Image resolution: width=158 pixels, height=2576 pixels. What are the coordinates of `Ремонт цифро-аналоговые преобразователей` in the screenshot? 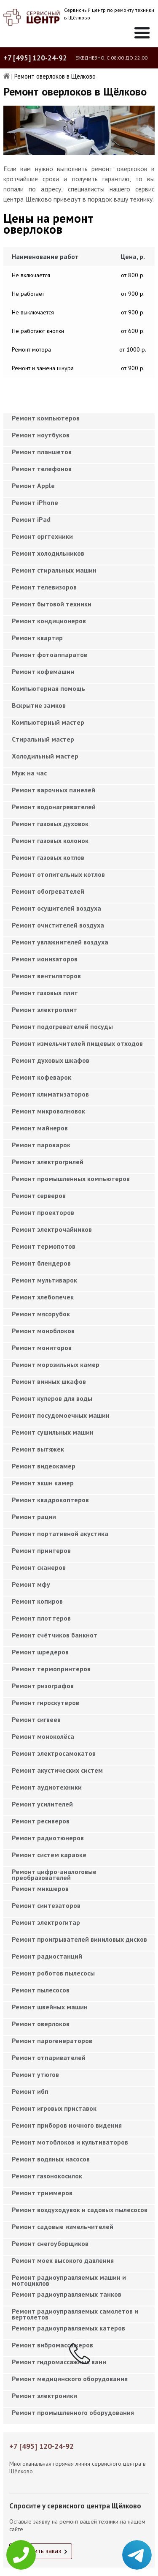 It's located at (54, 1874).